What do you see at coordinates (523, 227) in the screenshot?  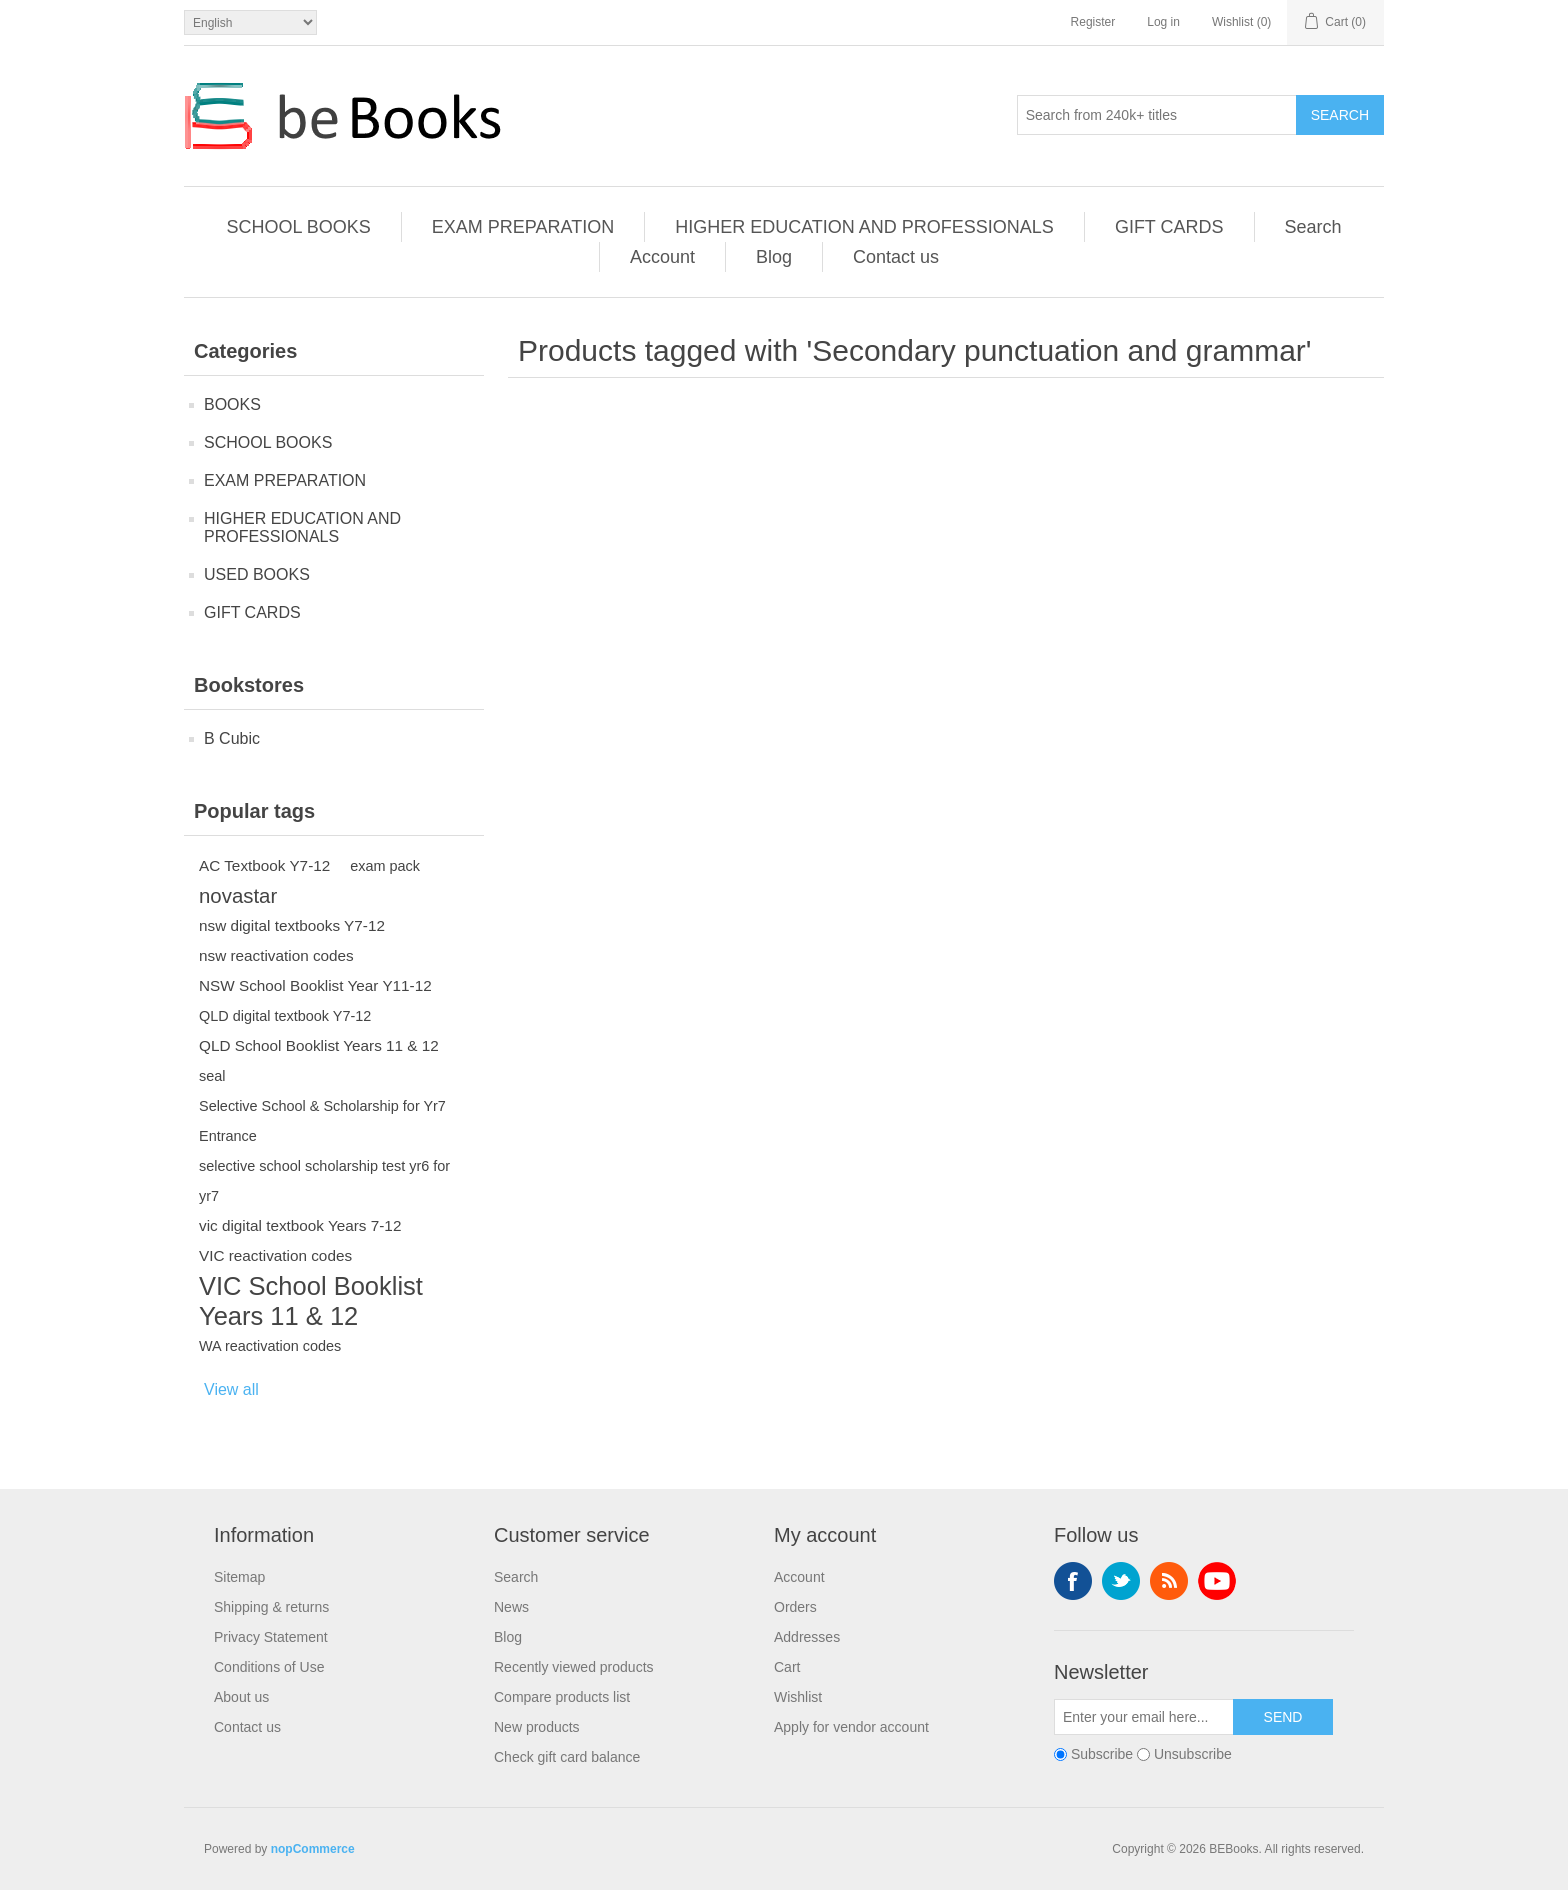 I see `EXAM PREPARATION` at bounding box center [523, 227].